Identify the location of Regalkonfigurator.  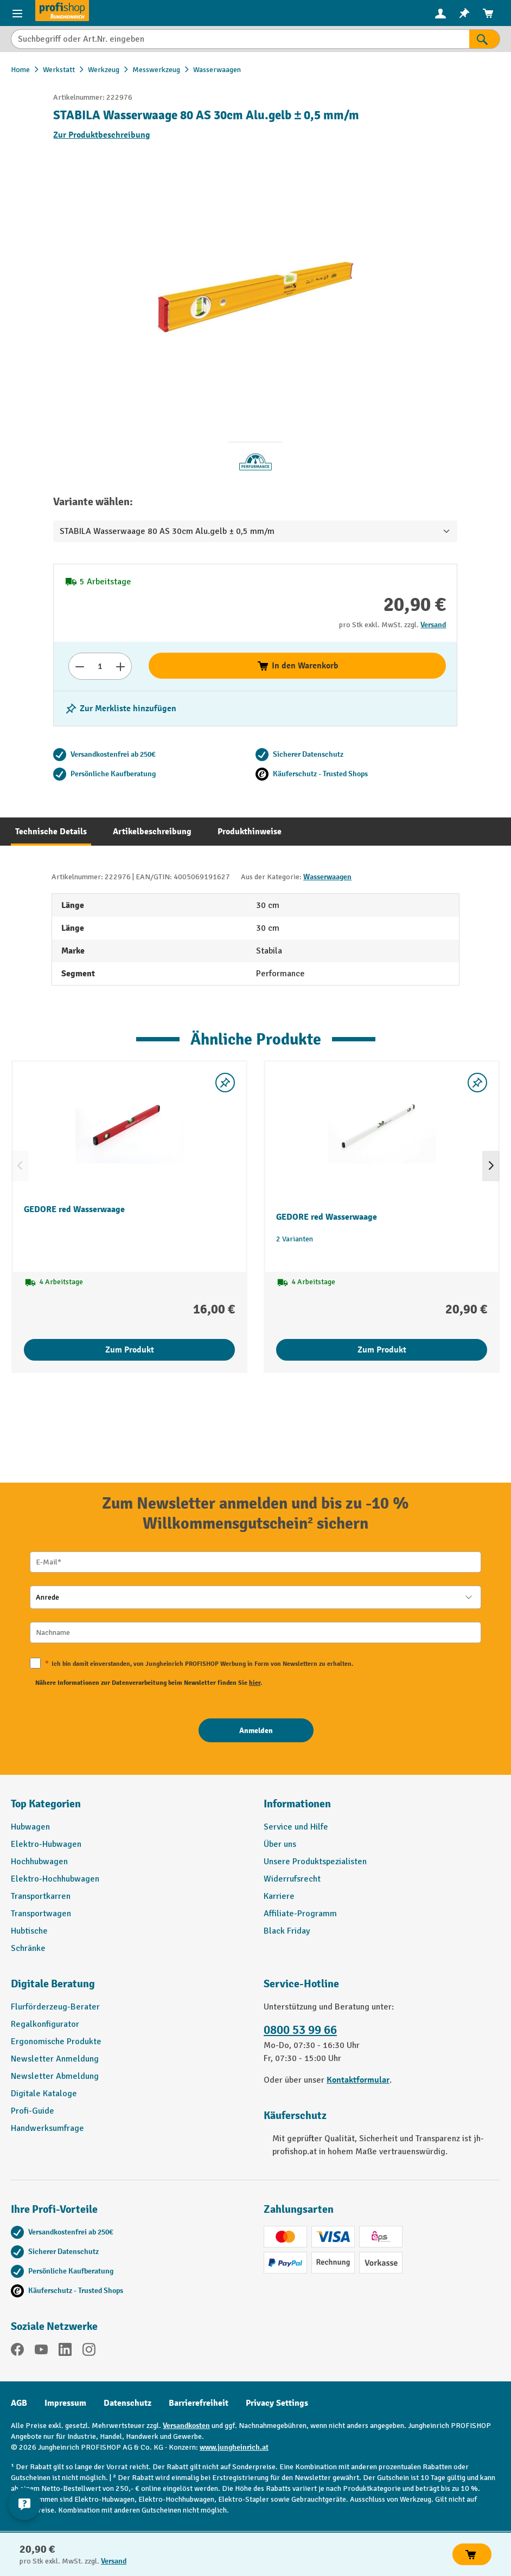
(45, 2024).